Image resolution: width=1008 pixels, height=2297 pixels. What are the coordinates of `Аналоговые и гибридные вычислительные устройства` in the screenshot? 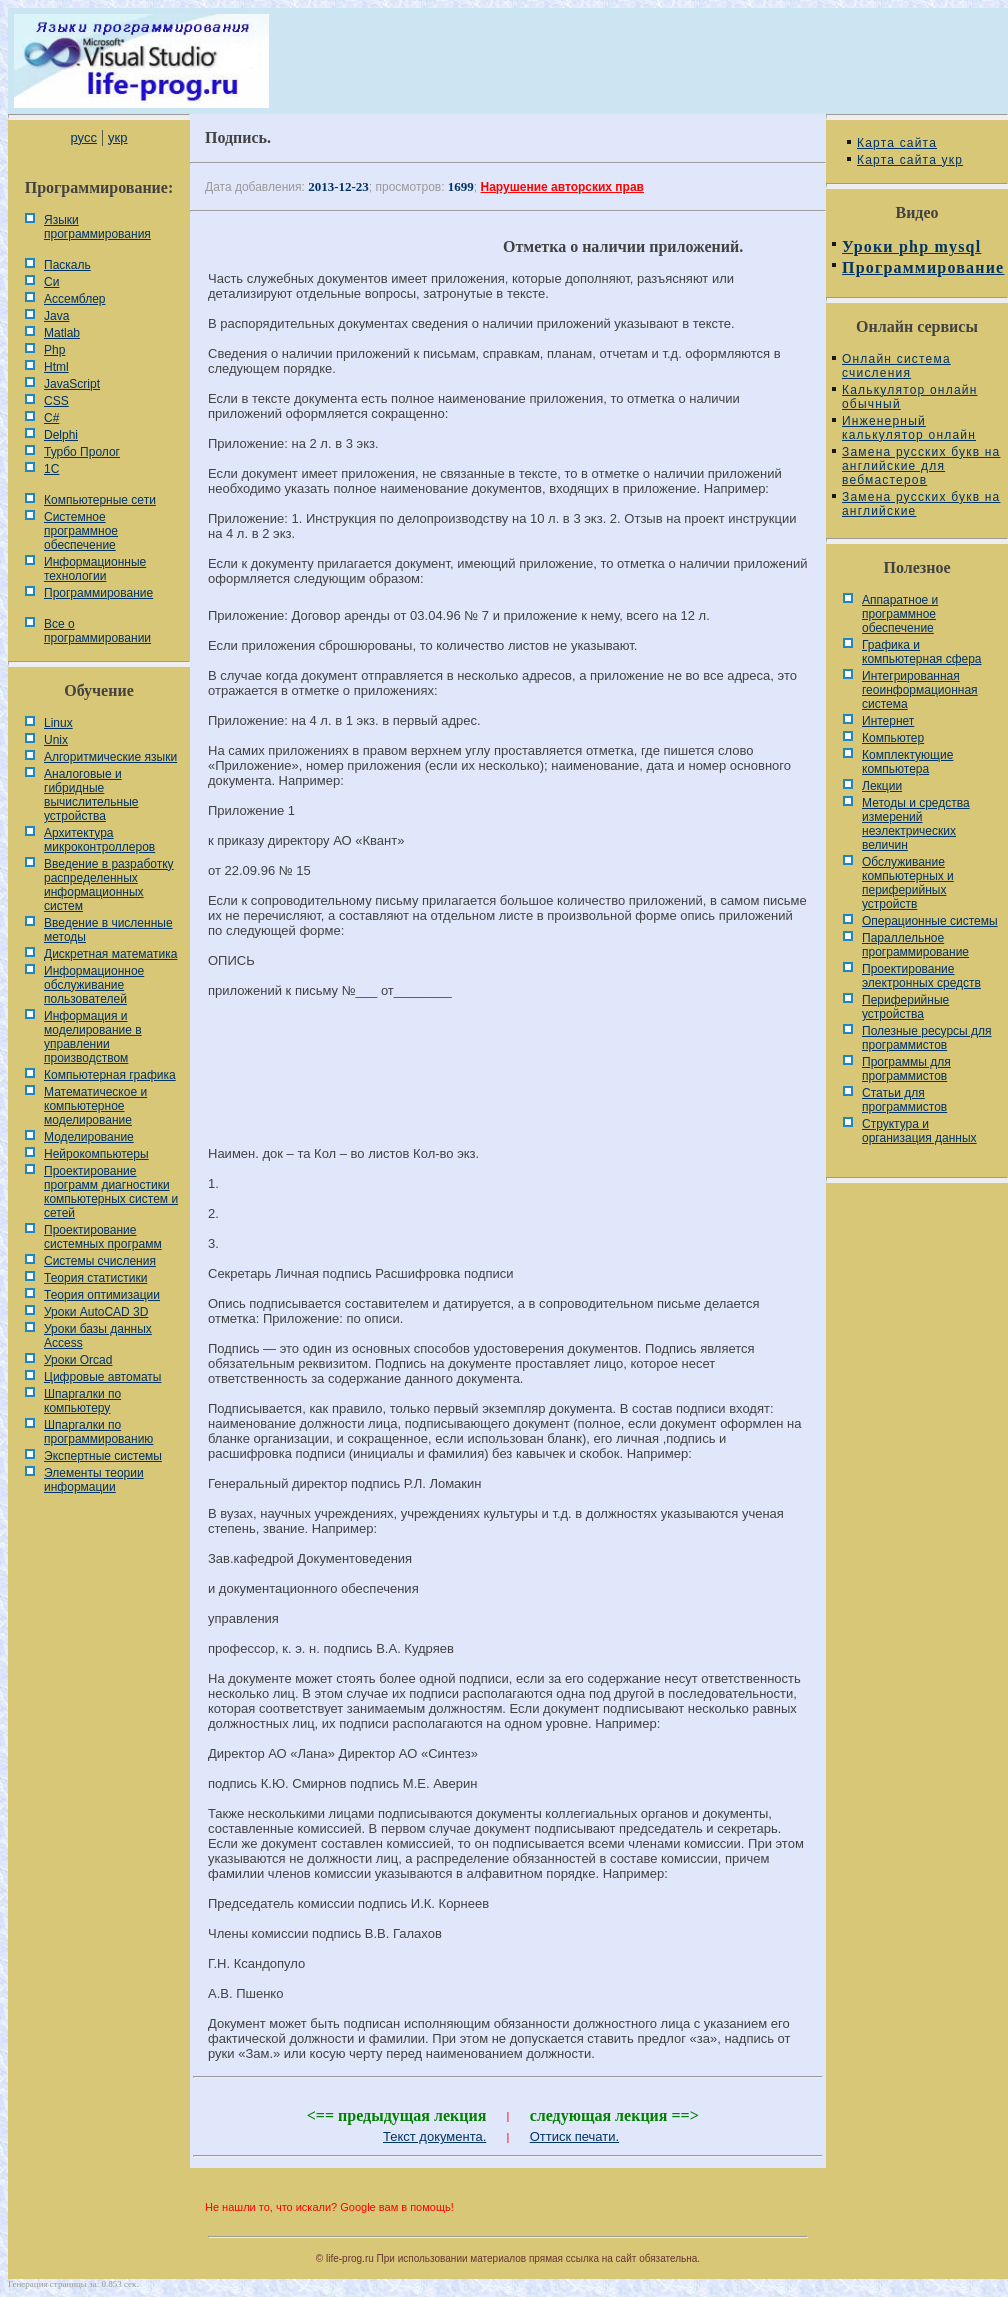 It's located at (91, 795).